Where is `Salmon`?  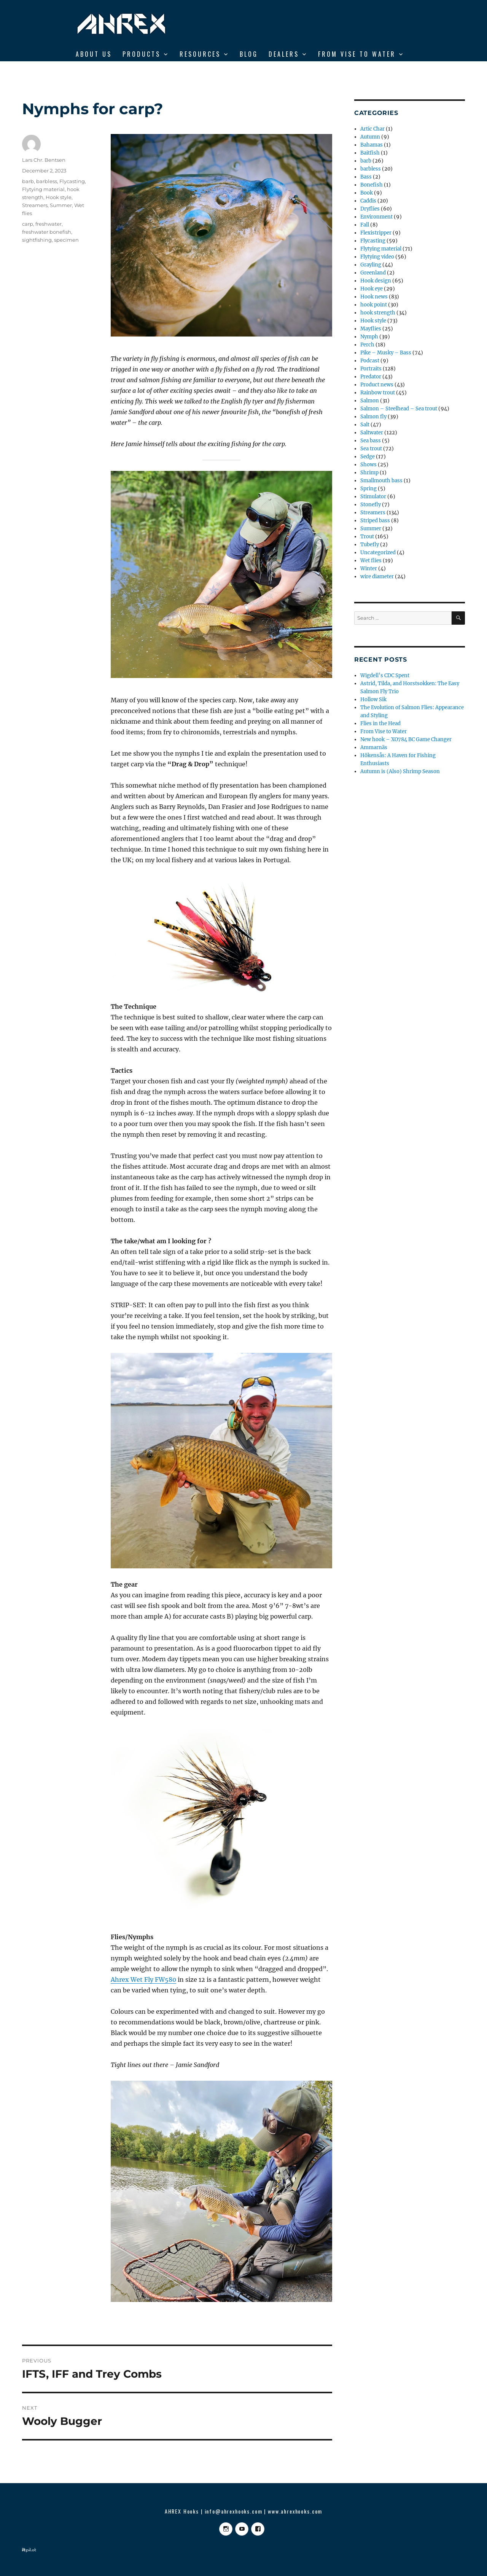
Salmon is located at coordinates (369, 400).